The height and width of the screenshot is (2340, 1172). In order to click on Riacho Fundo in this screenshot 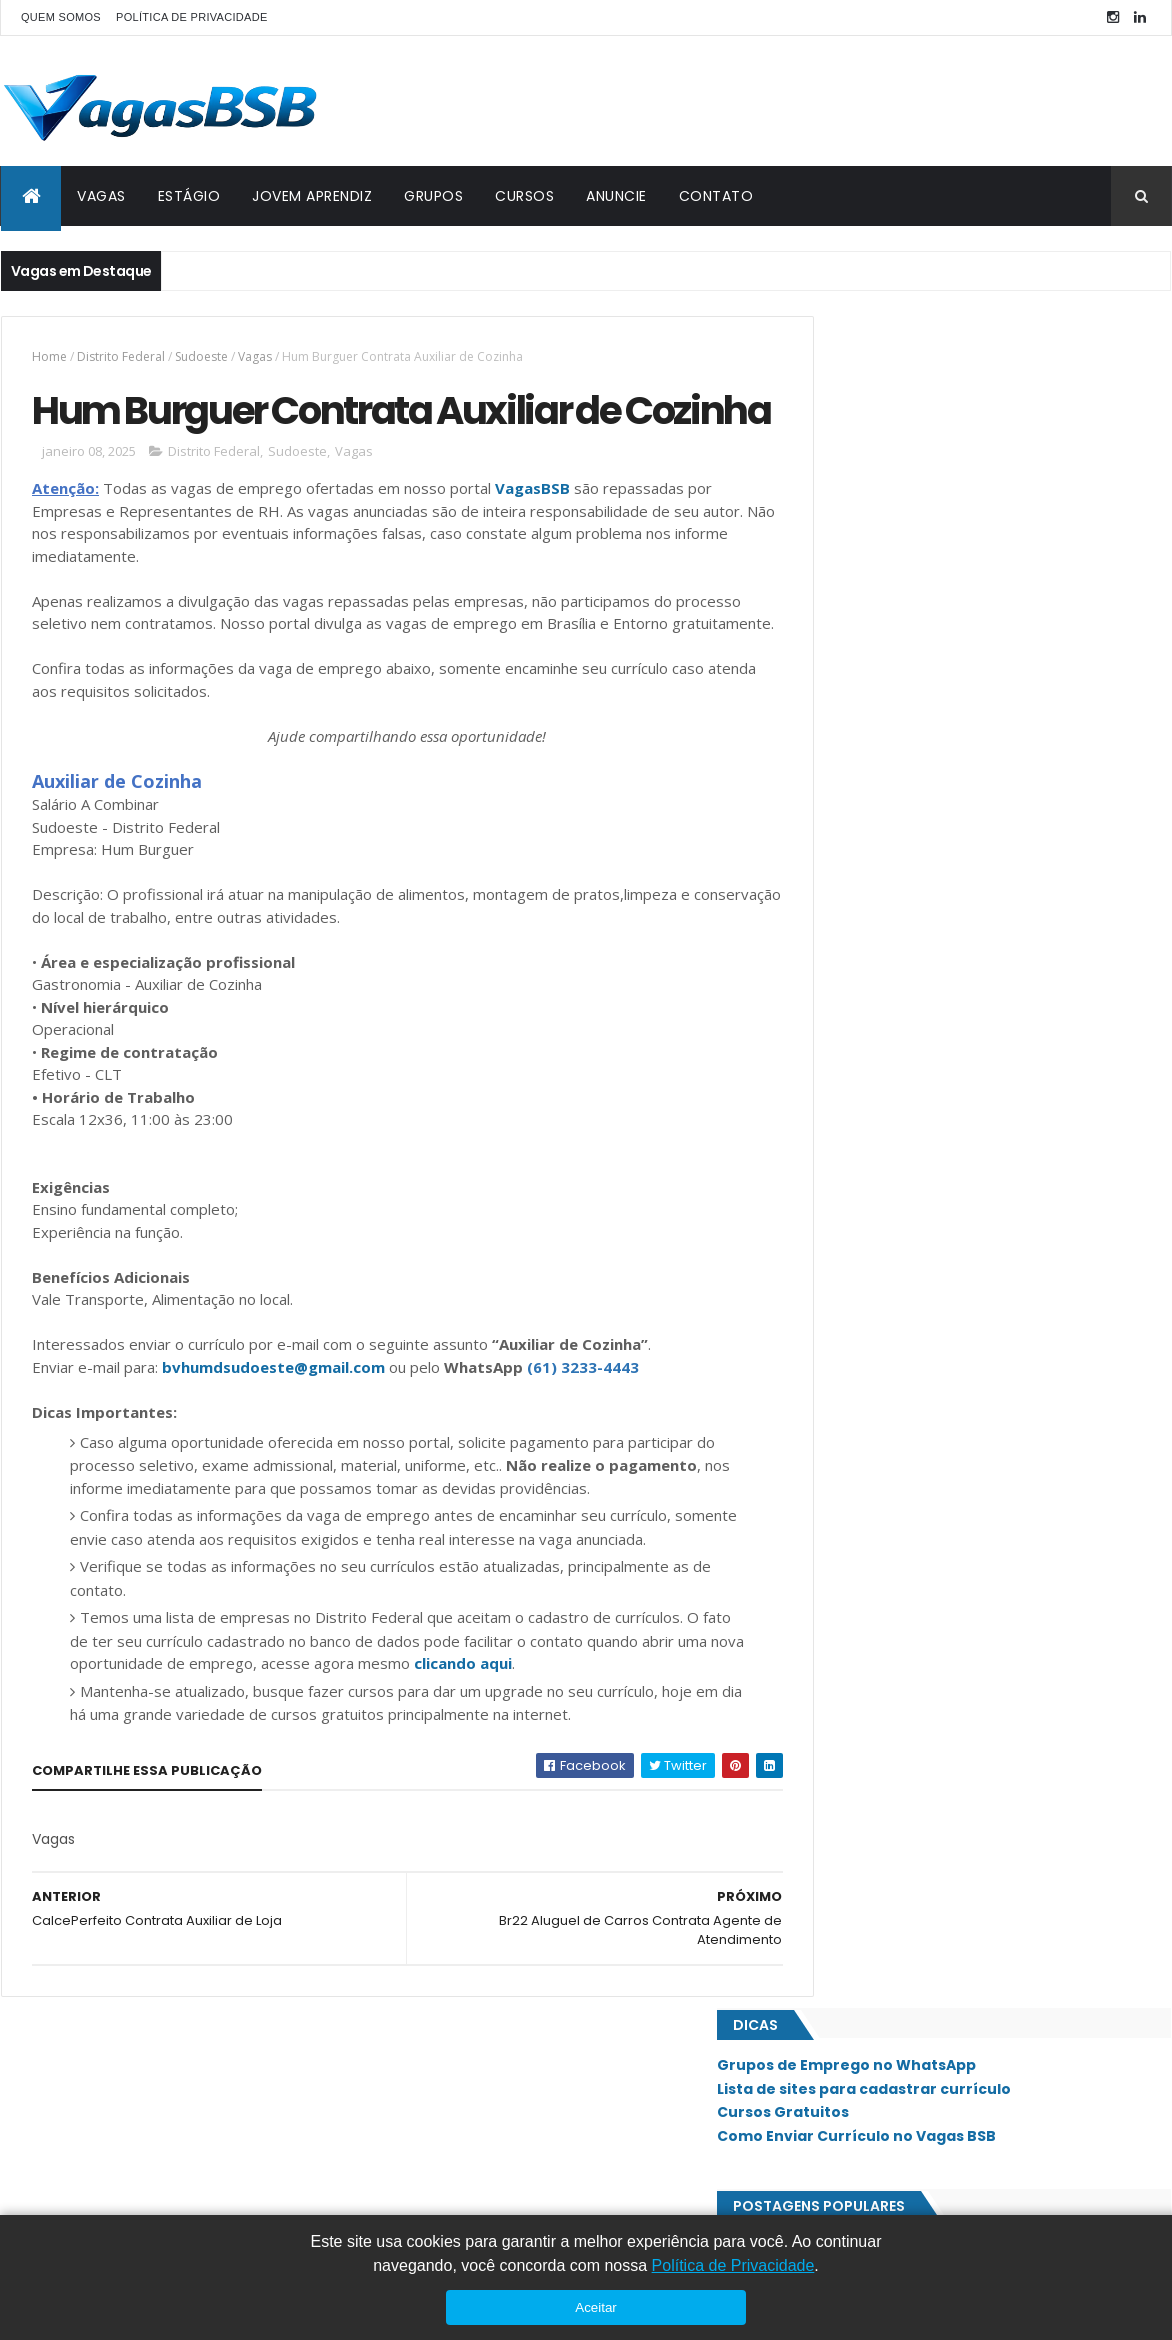, I will do `click(865, 1532)`.